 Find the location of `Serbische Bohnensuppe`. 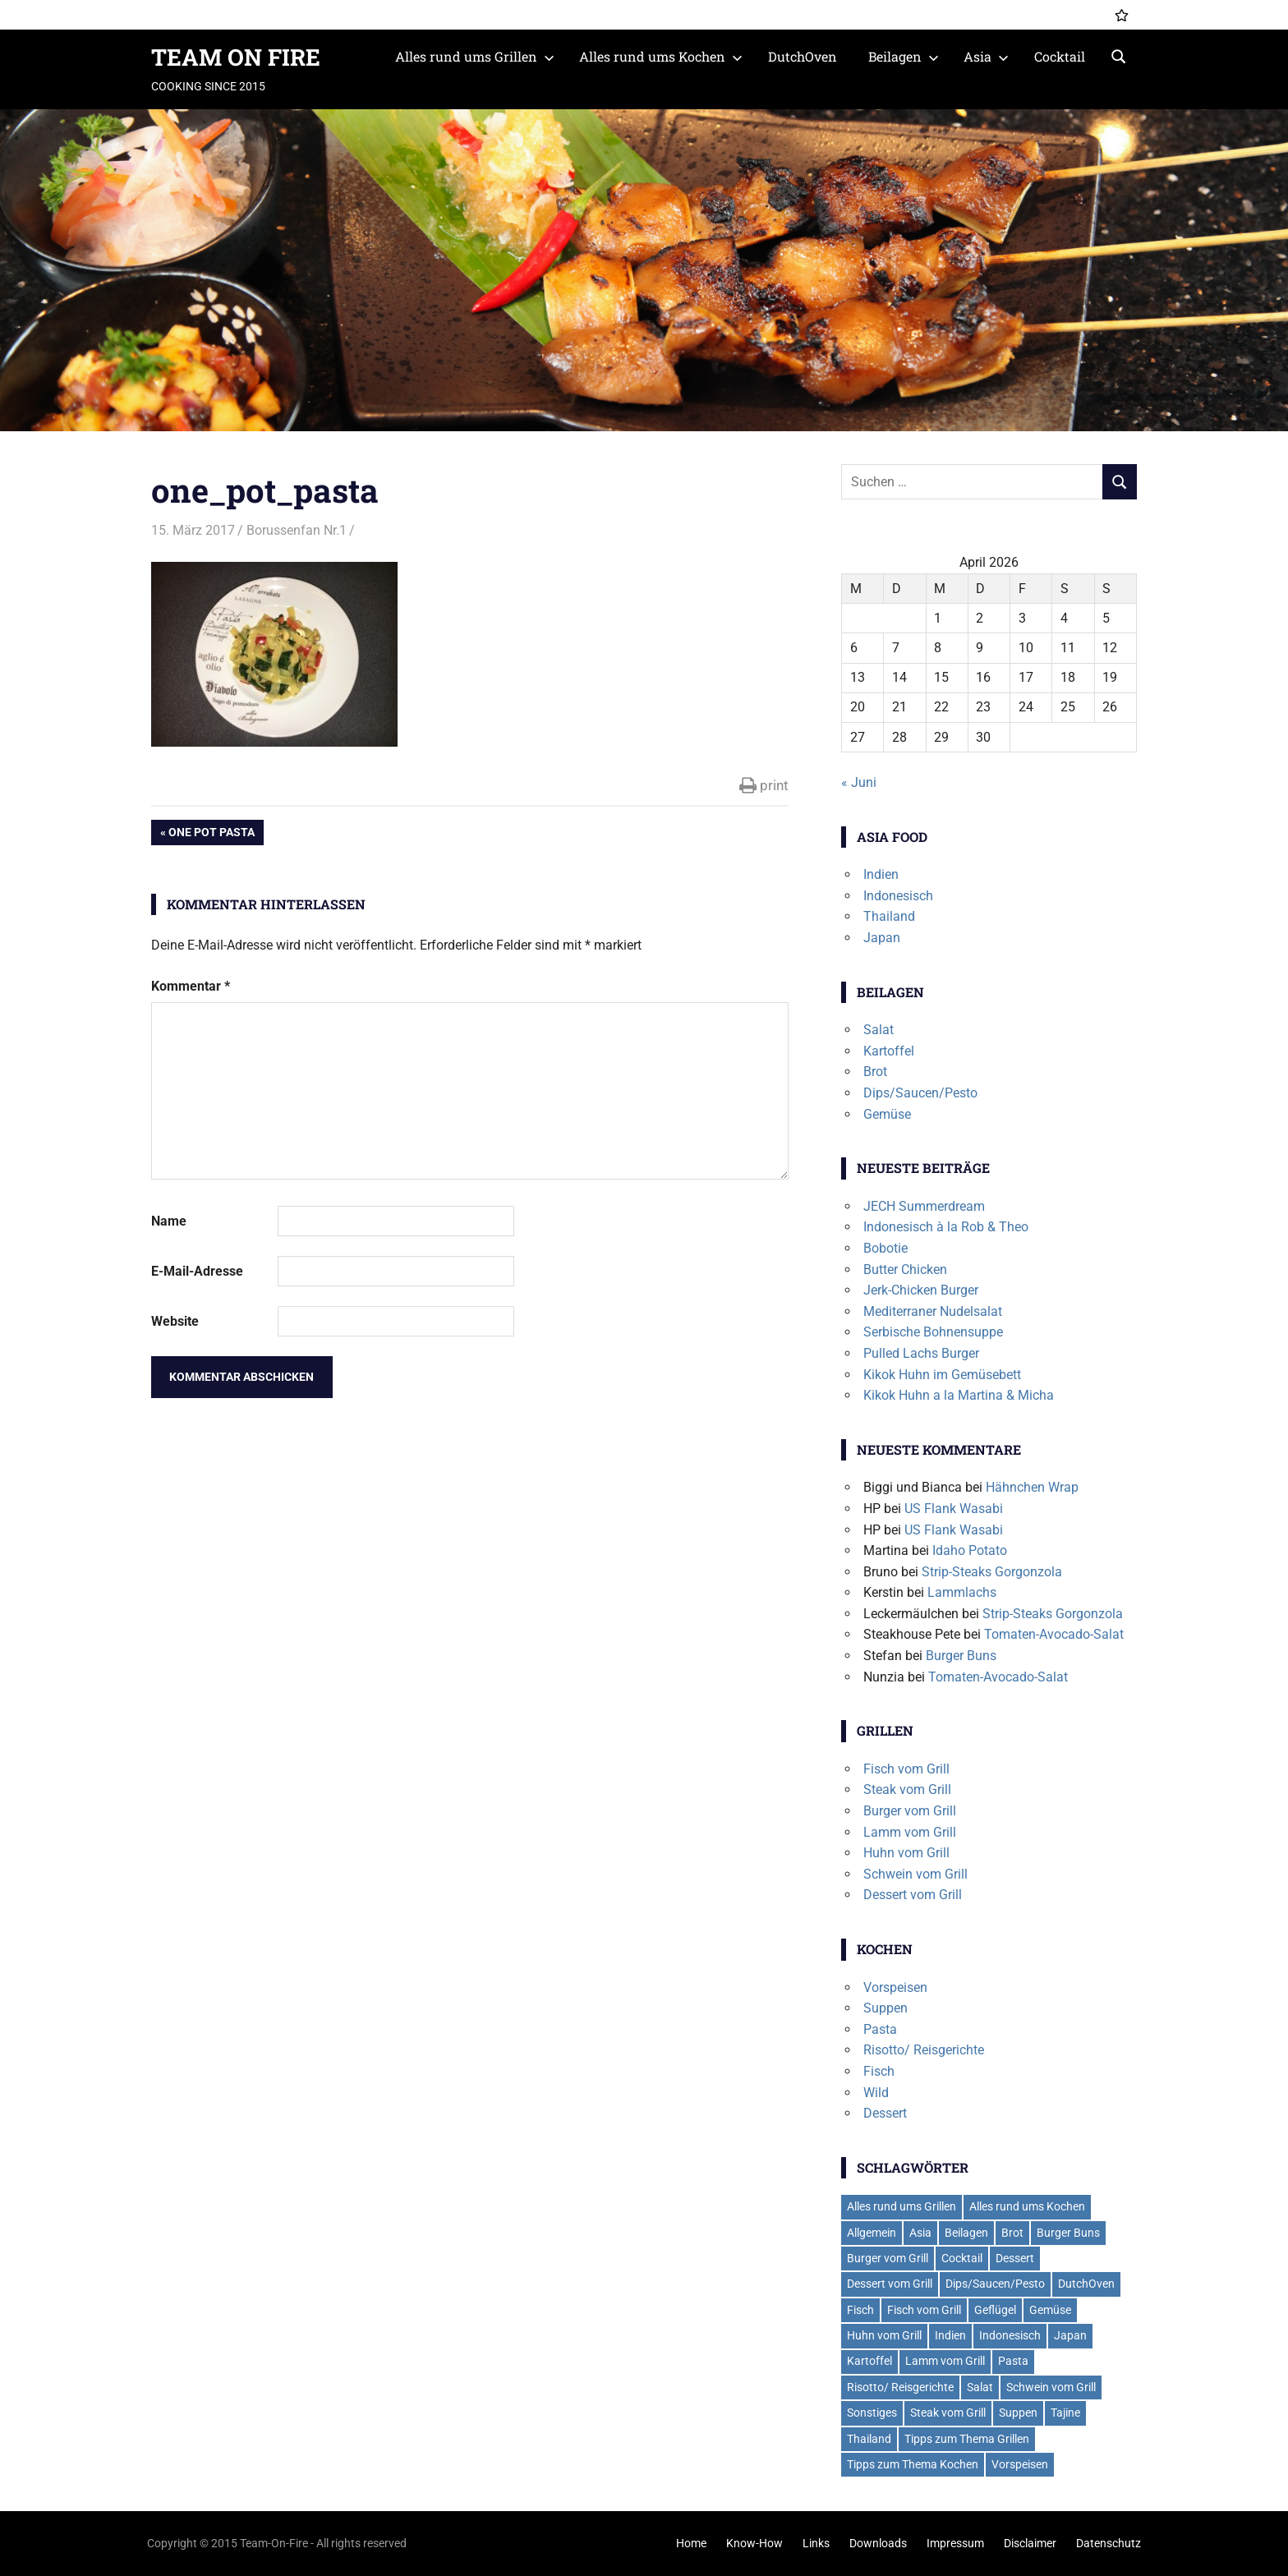

Serbische Bohnensuppe is located at coordinates (933, 1332).